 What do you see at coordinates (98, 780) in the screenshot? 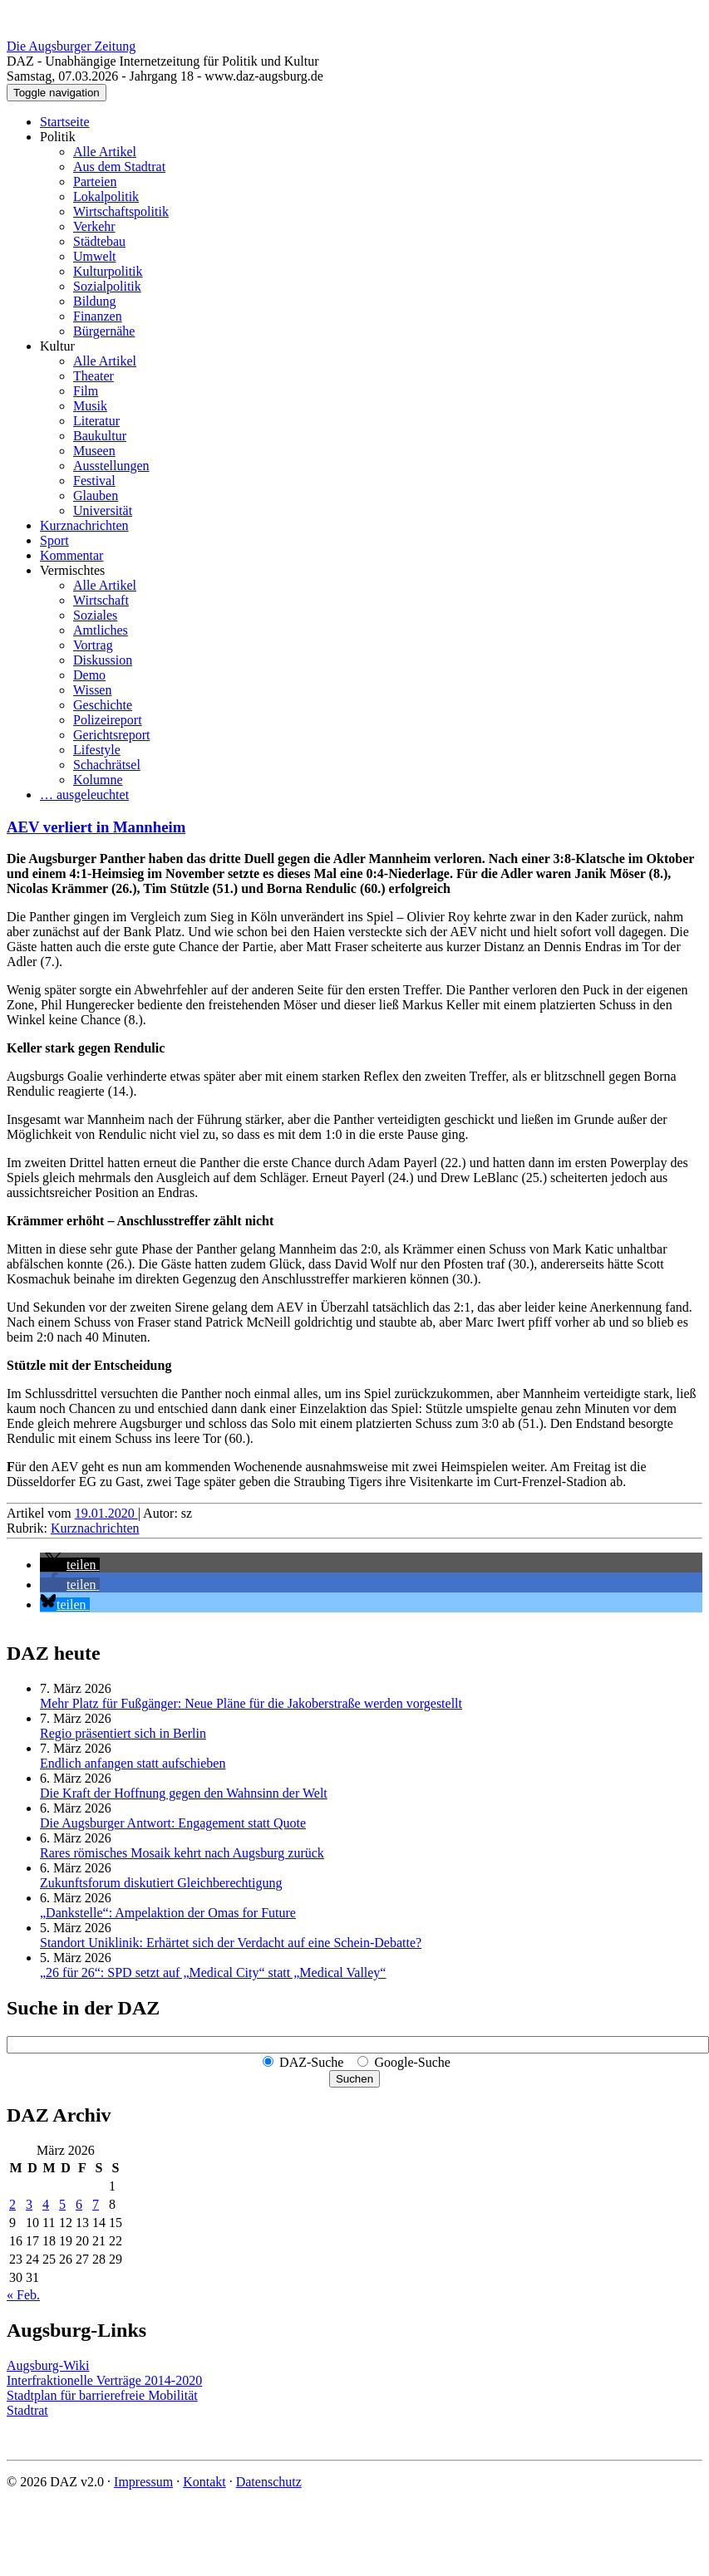
I see `Kolumne` at bounding box center [98, 780].